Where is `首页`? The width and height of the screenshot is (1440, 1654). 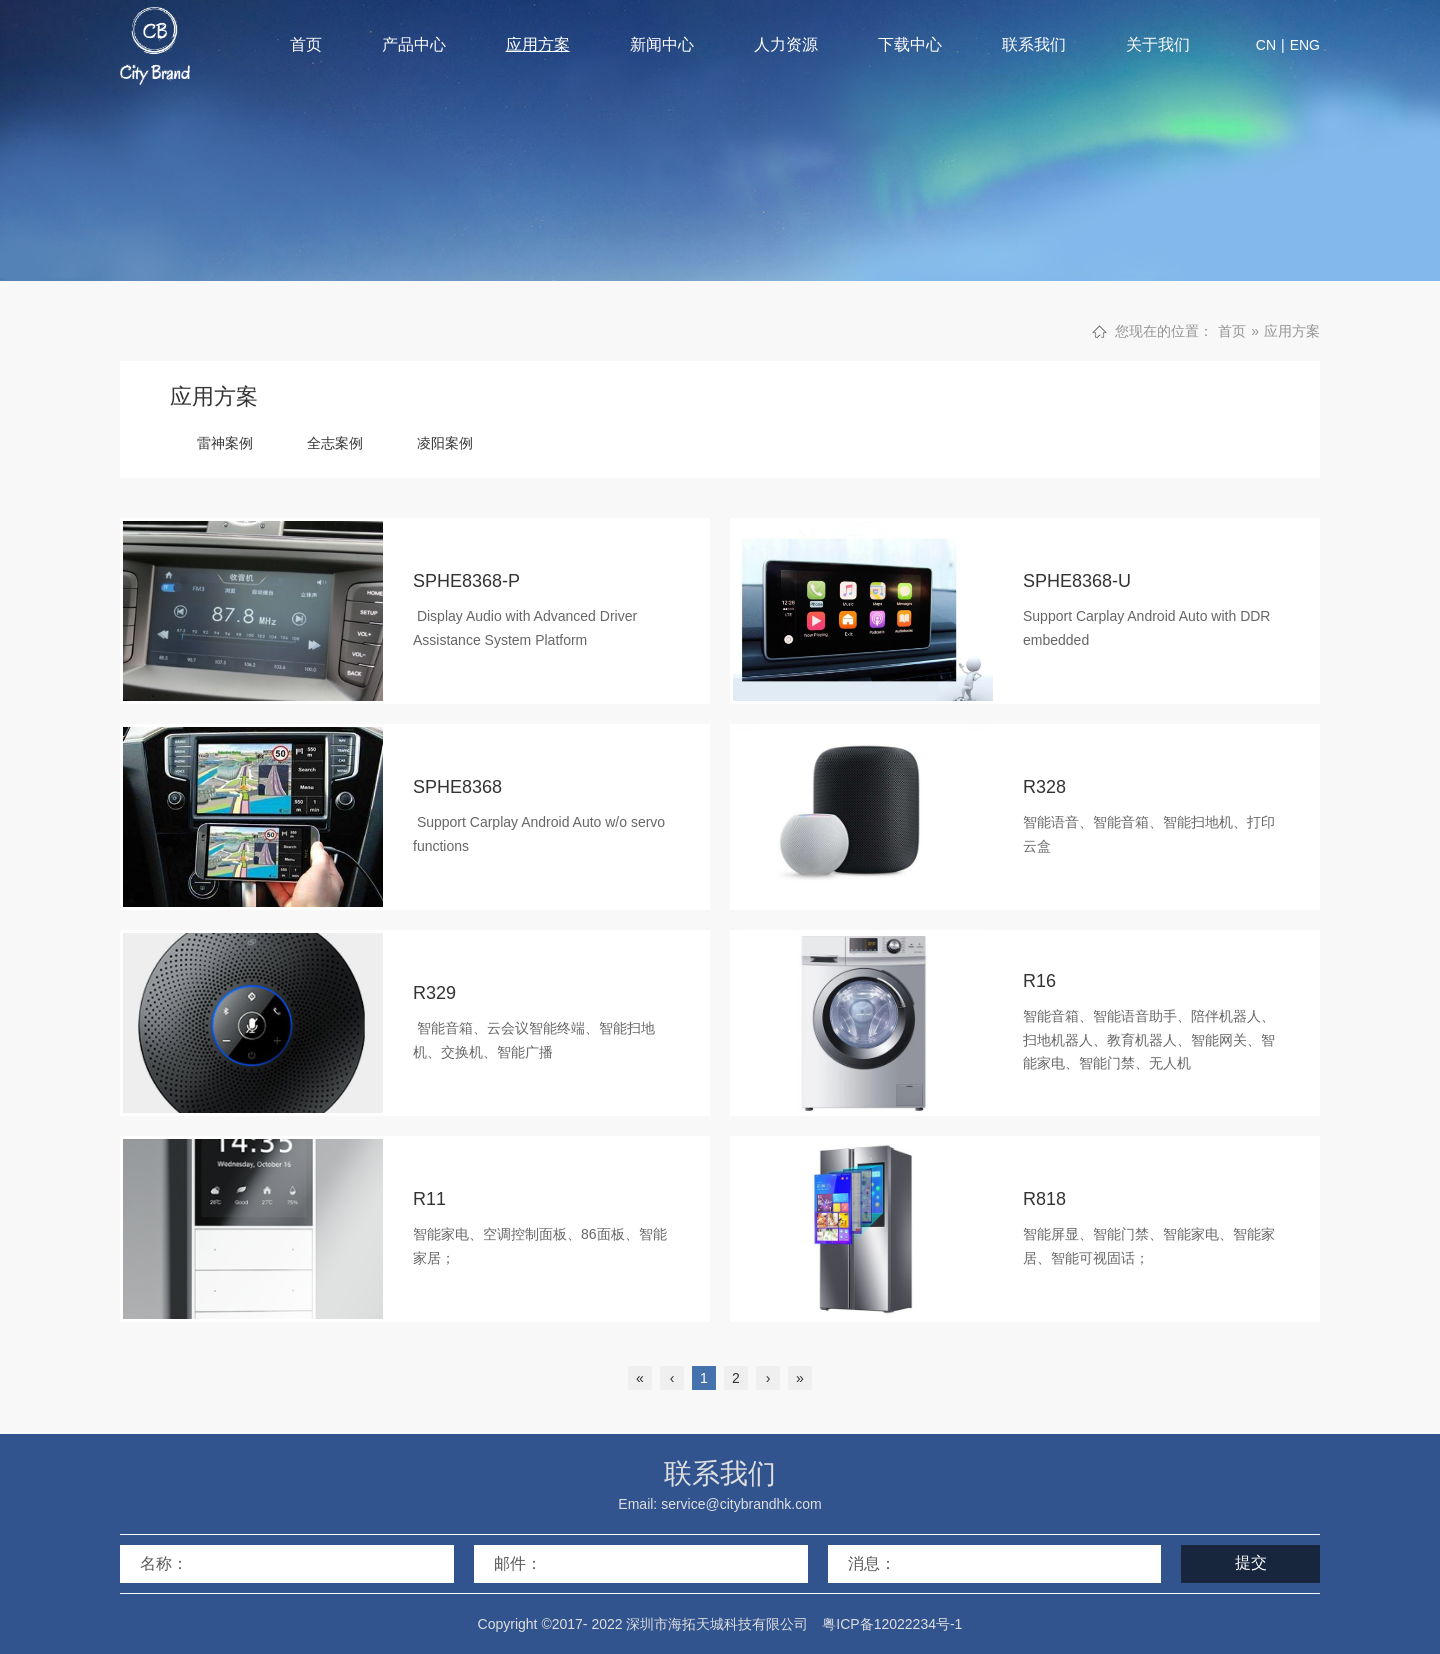 首页 is located at coordinates (306, 44).